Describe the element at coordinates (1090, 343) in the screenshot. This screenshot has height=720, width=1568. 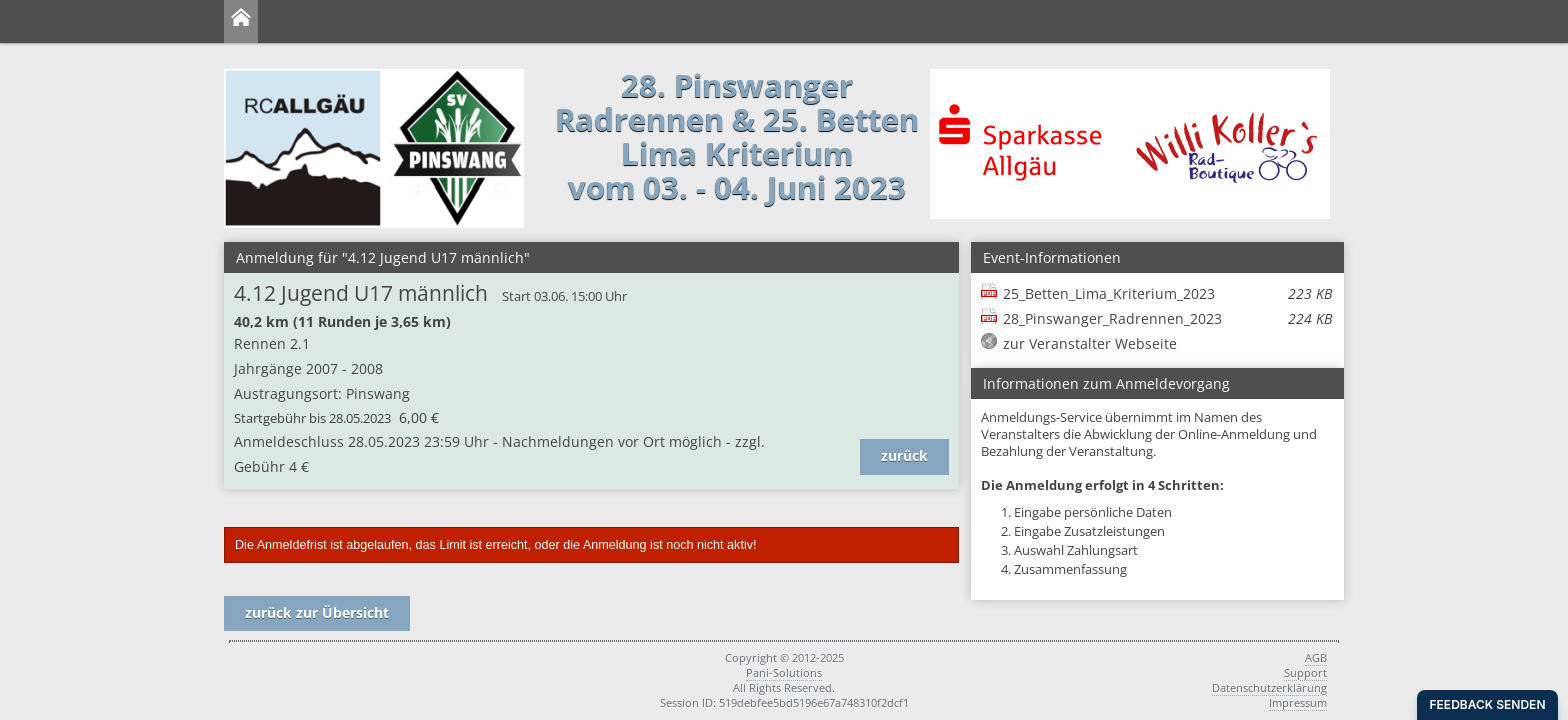
I see `zur Veranstalter Webseite` at that location.